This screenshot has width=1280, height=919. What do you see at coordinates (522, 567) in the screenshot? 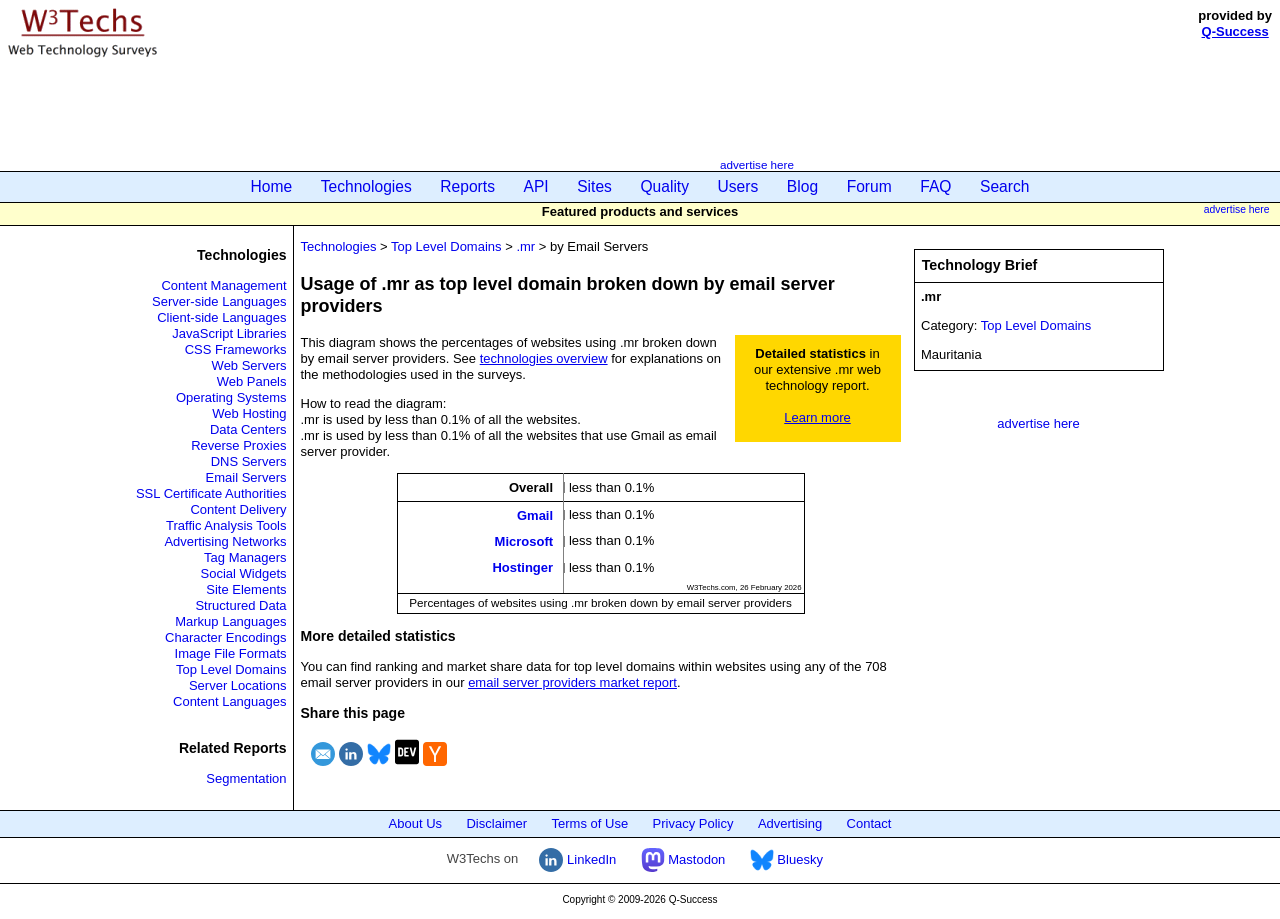
I see `Hostinger` at bounding box center [522, 567].